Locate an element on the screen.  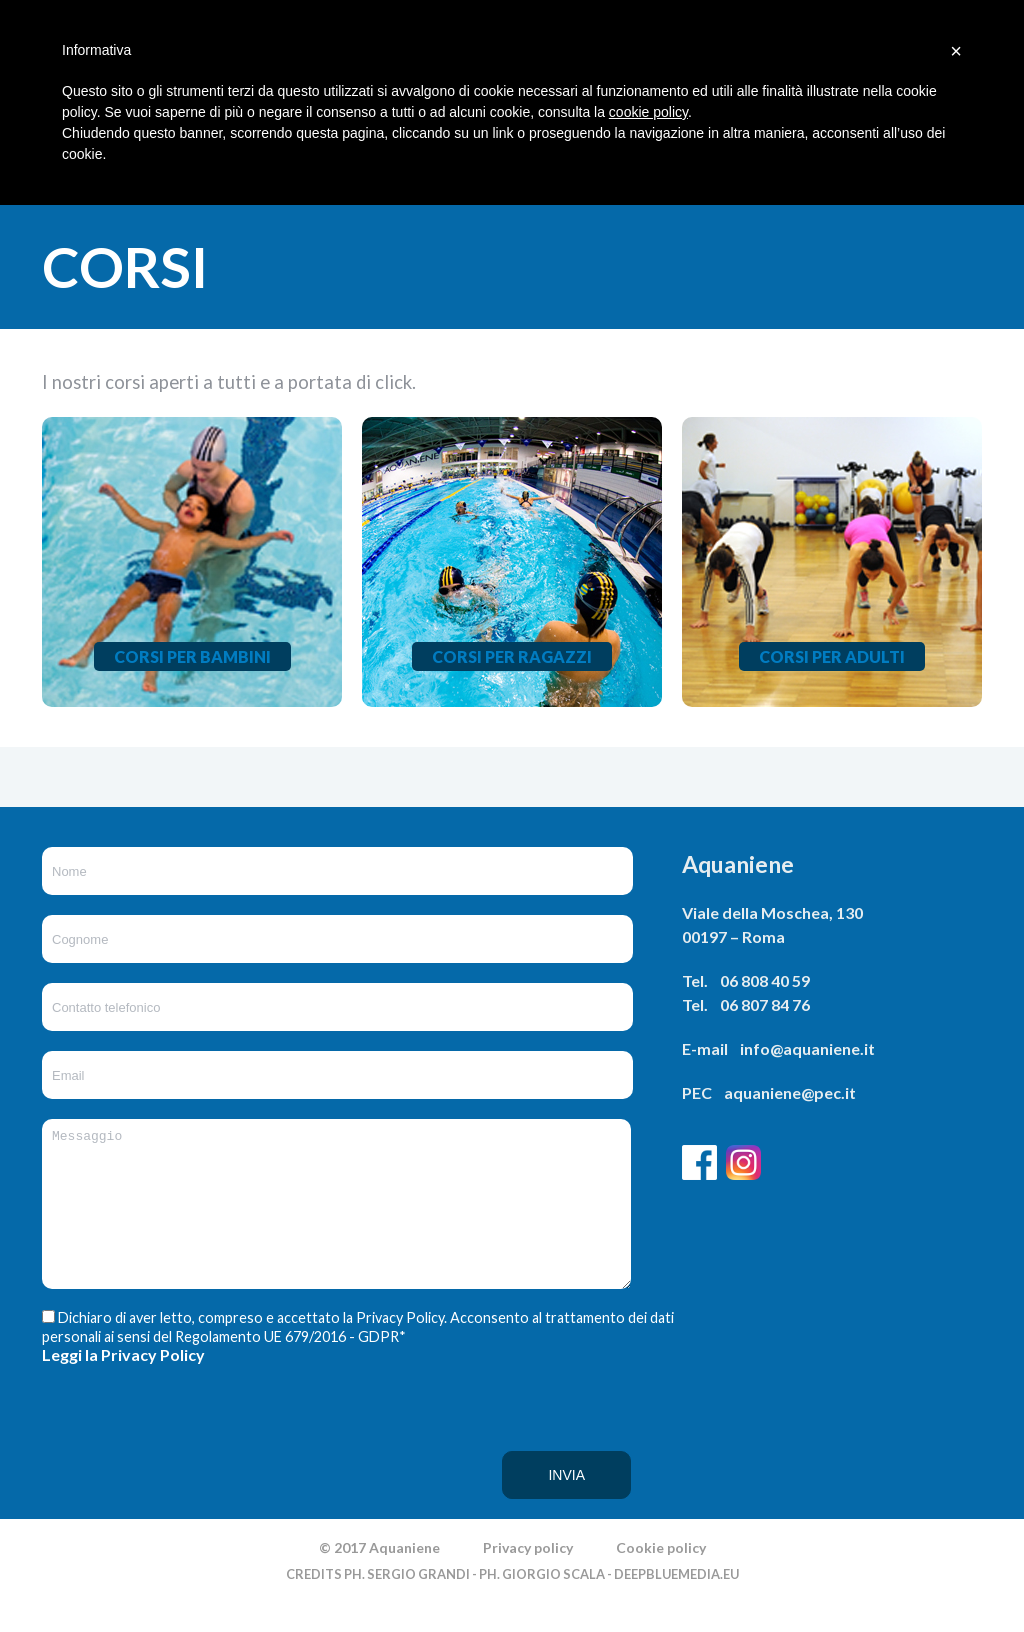
Leggi la Privacy Policy is located at coordinates (123, 1384).